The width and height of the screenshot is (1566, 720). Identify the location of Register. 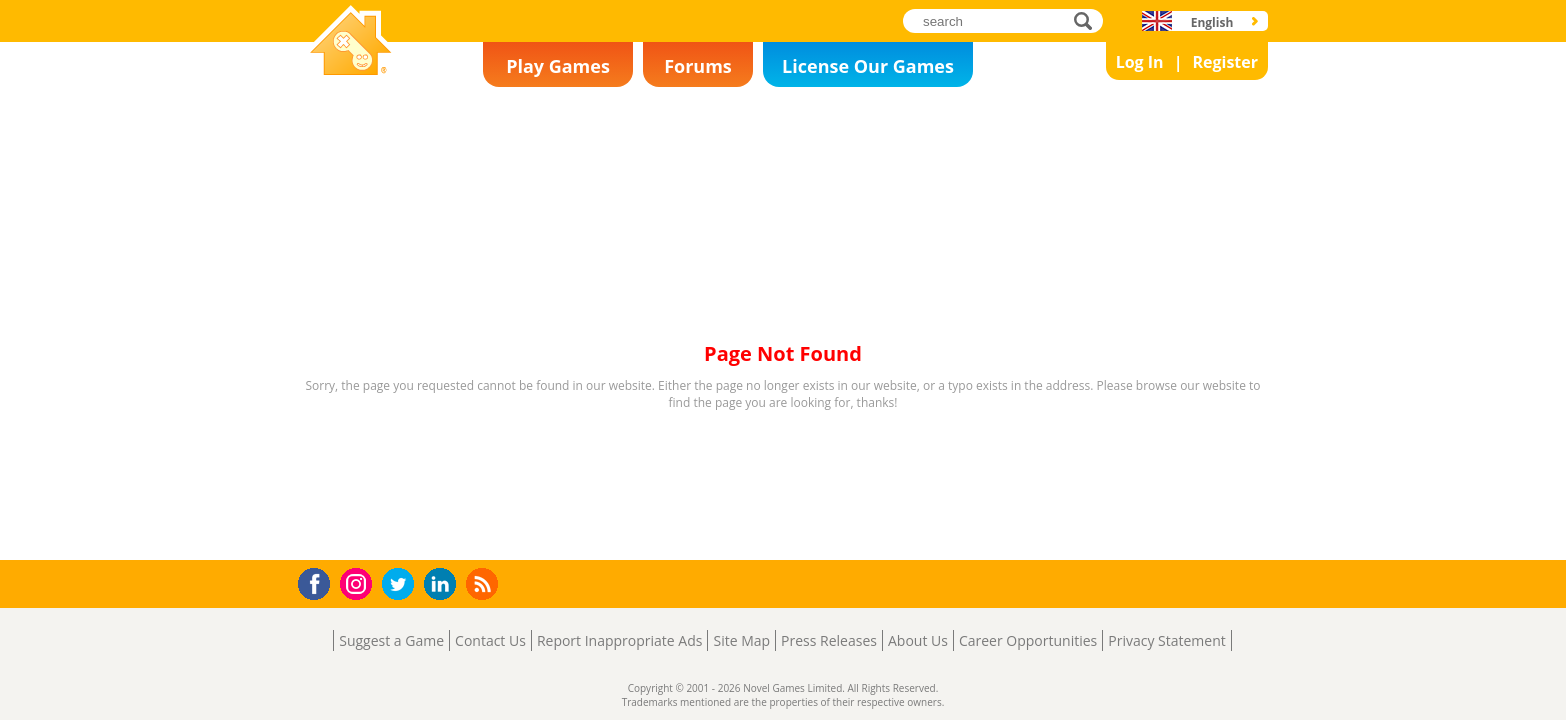
(1225, 62).